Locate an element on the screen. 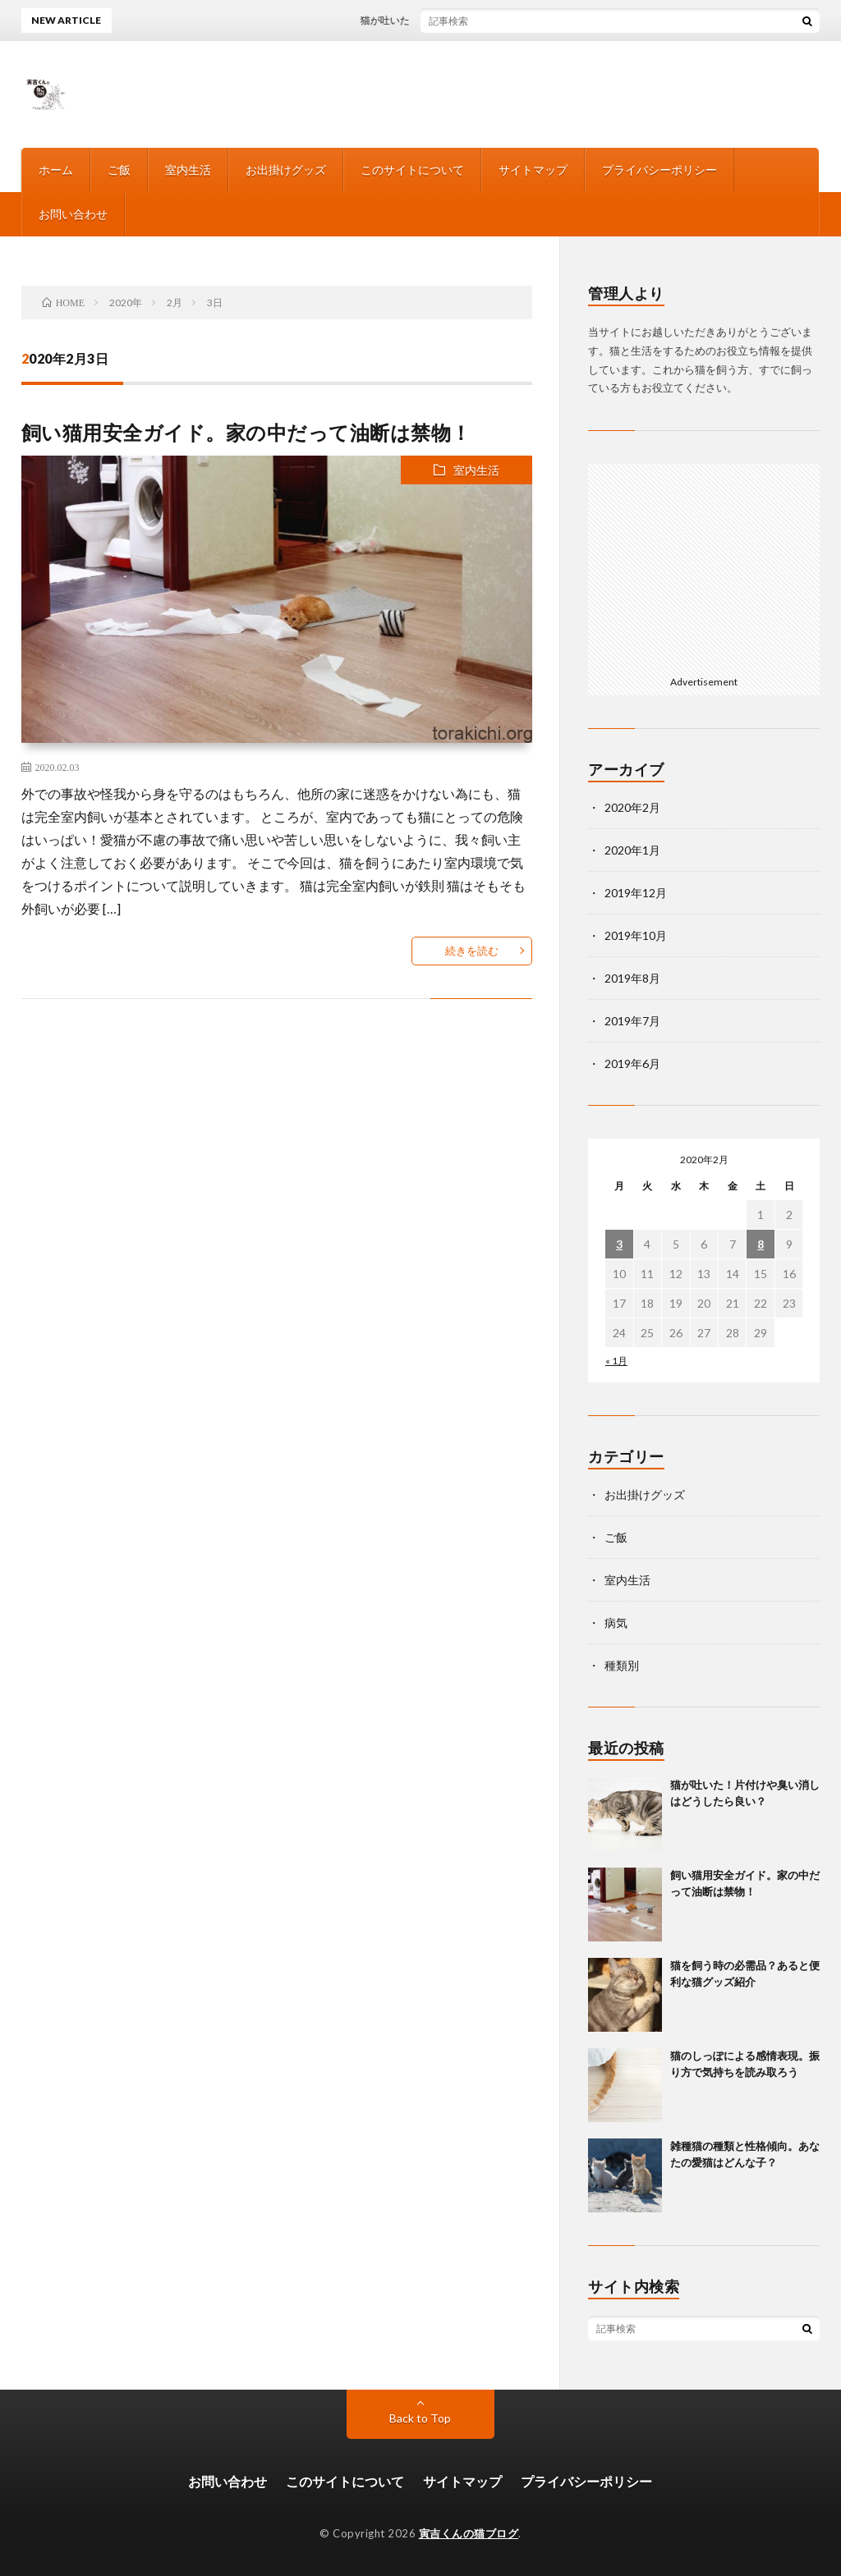 The height and width of the screenshot is (2576, 841). 2019年10月 is located at coordinates (635, 935).